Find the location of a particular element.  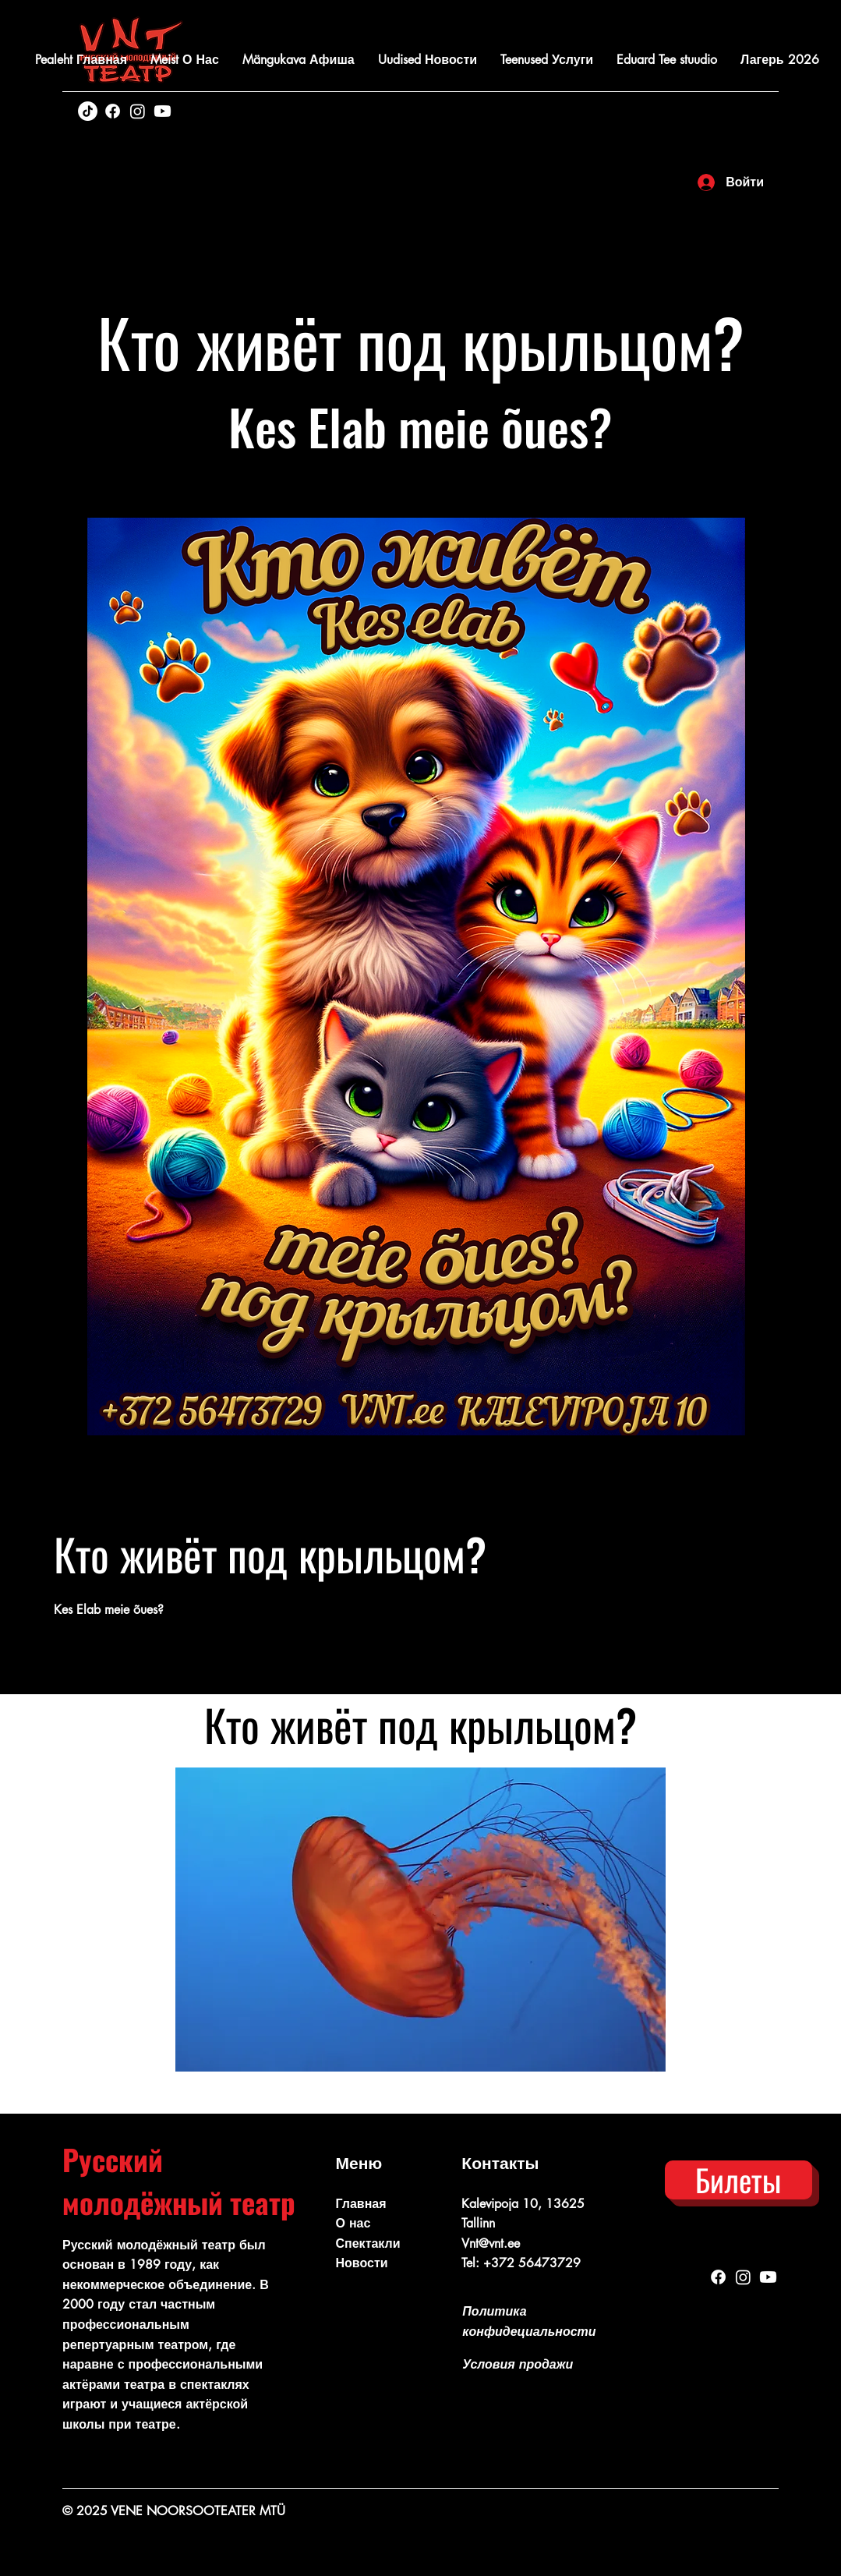

Главная is located at coordinates (361, 2204).